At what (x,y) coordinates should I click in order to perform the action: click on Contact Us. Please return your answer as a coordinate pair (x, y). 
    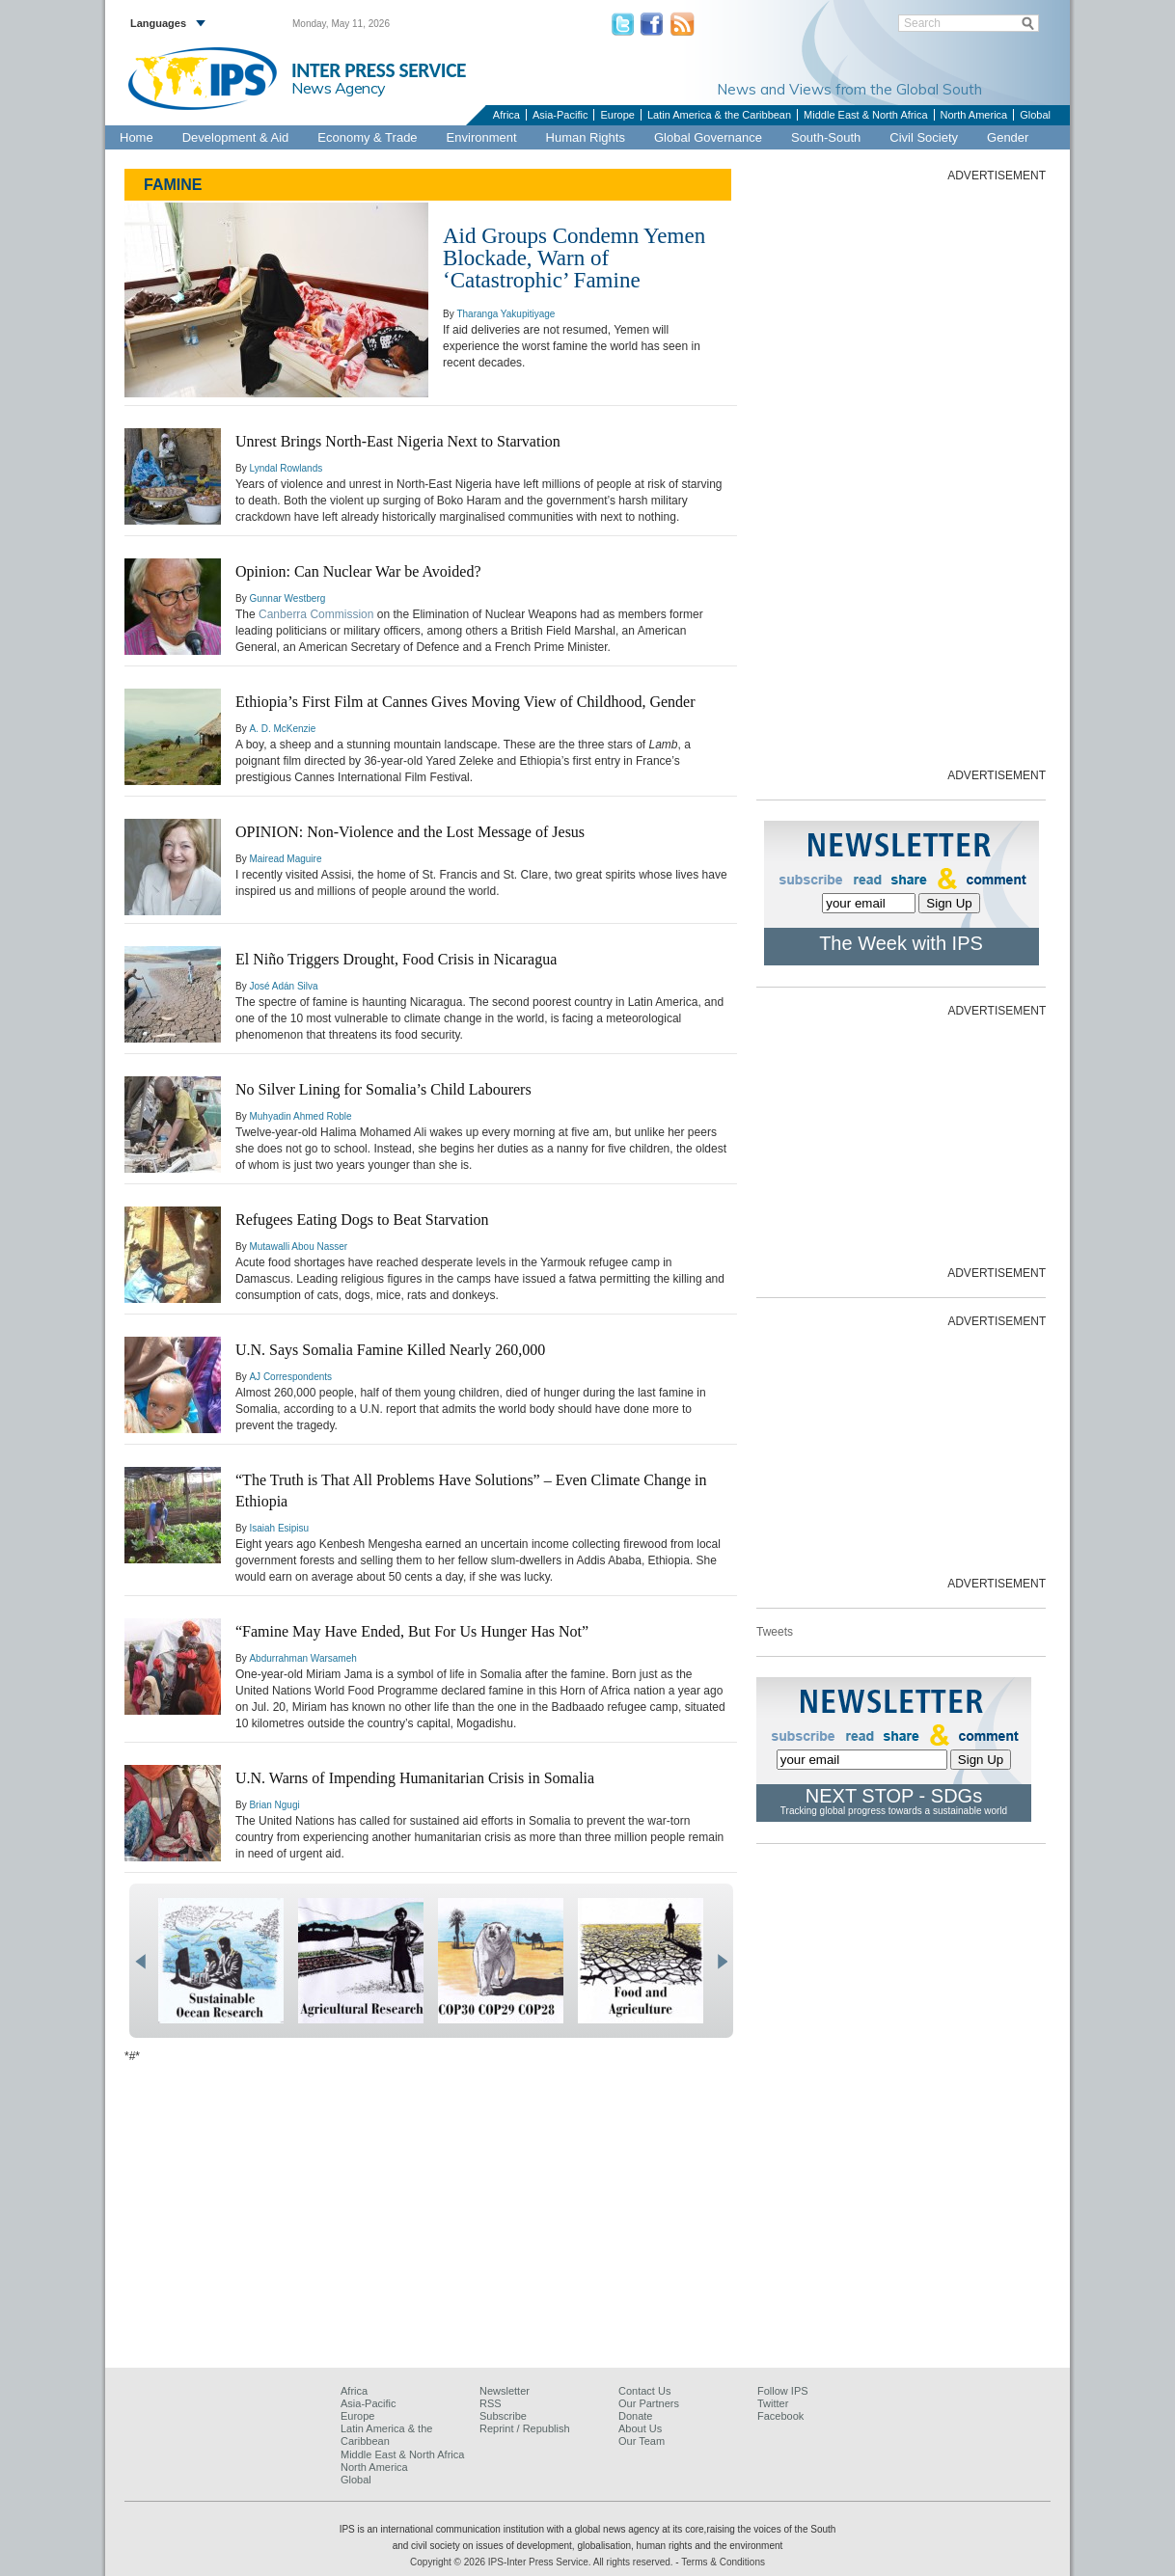
    Looking at the image, I should click on (644, 2391).